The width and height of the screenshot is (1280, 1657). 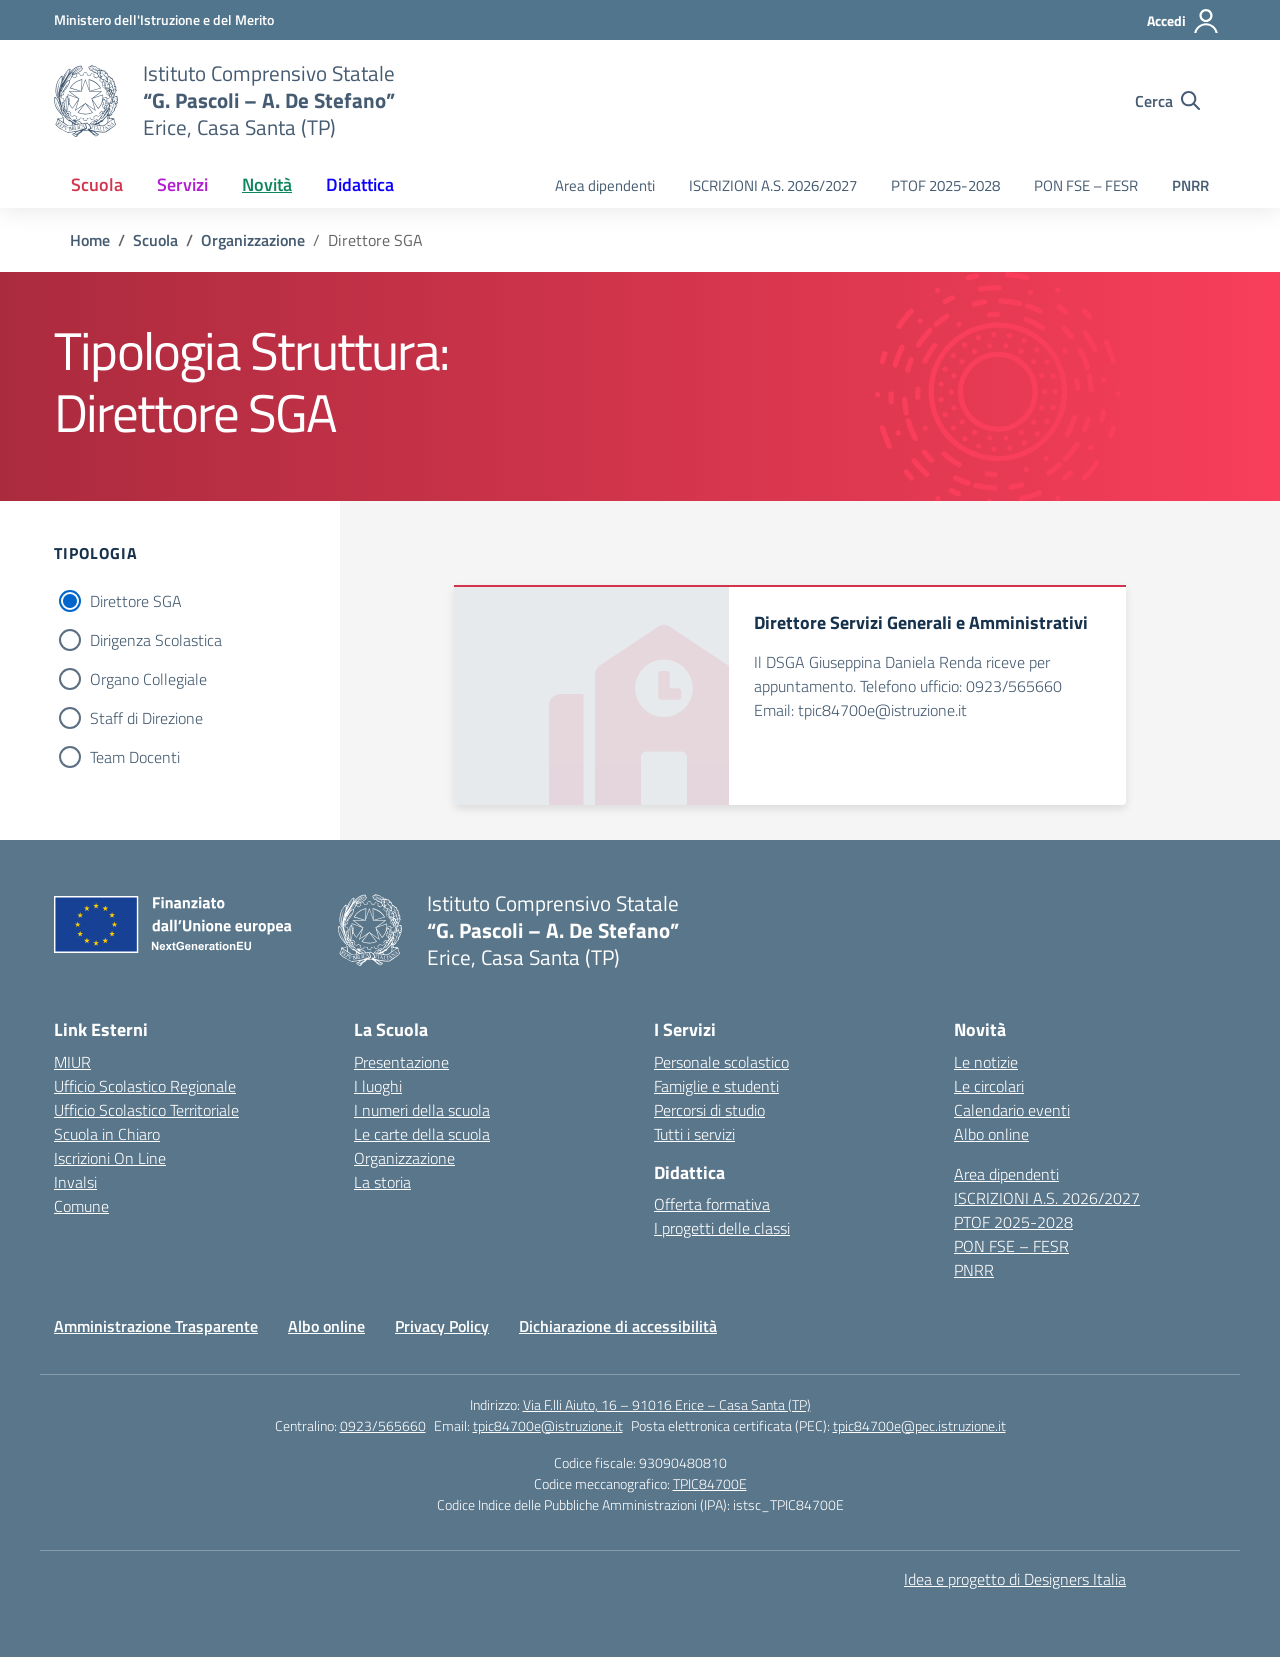 What do you see at coordinates (422, 1134) in the screenshot?
I see `Le carte della scuola` at bounding box center [422, 1134].